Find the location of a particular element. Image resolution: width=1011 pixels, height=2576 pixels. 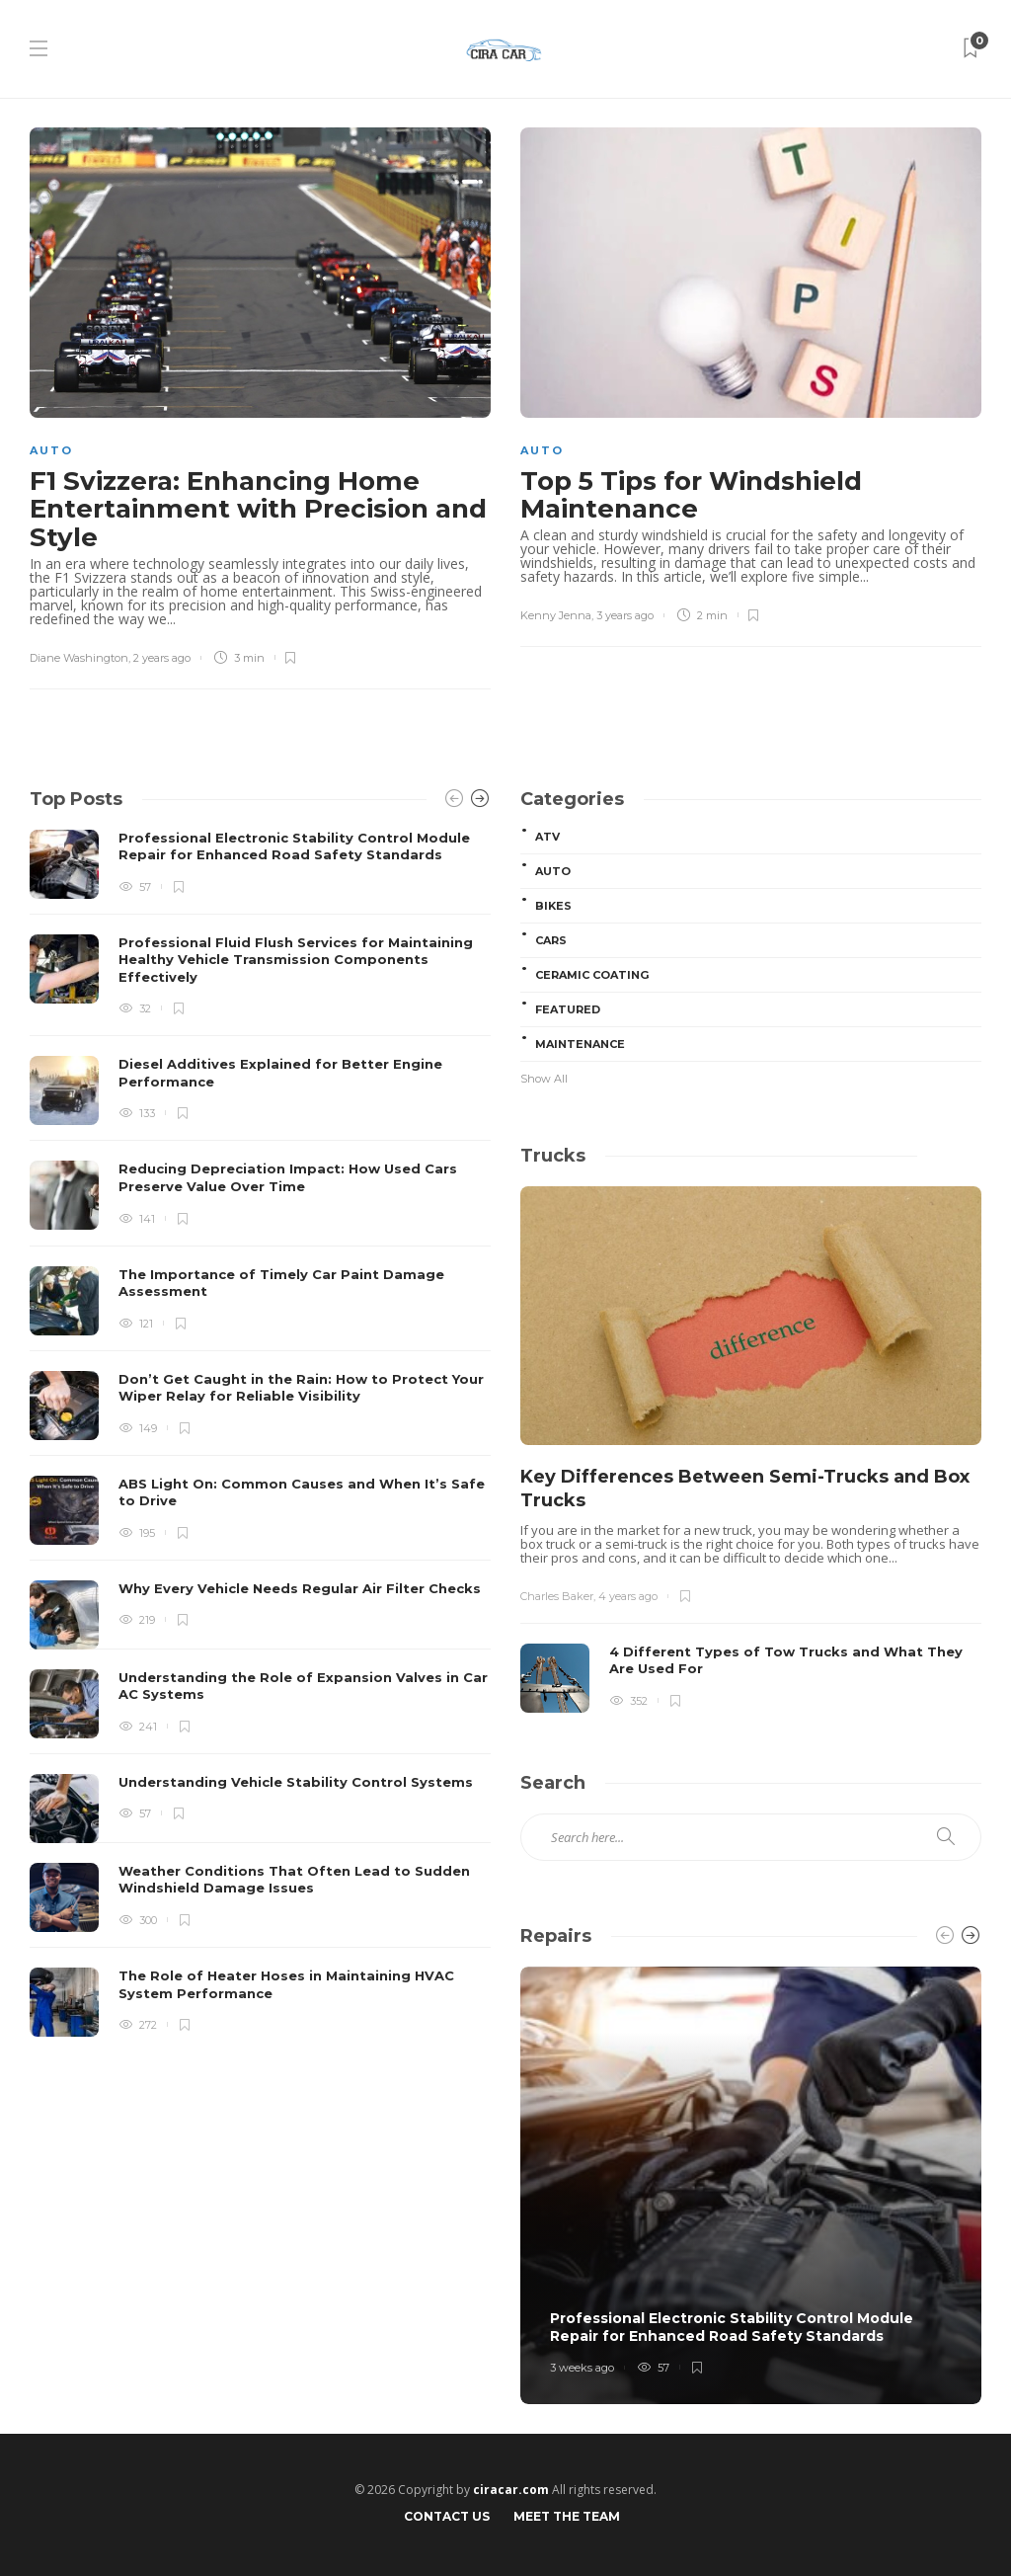

Kenny Jenna is located at coordinates (555, 615).